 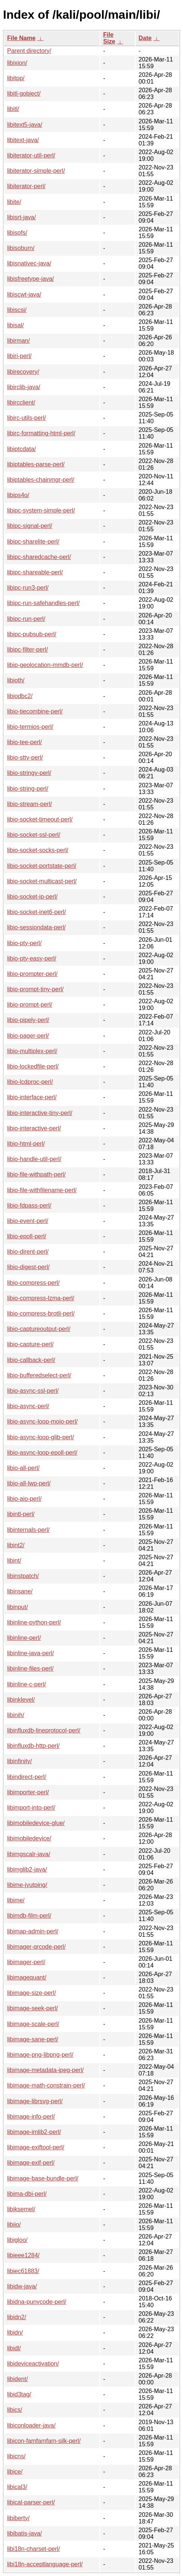 What do you see at coordinates (22, 2286) in the screenshot?
I see `libidw-java/` at bounding box center [22, 2286].